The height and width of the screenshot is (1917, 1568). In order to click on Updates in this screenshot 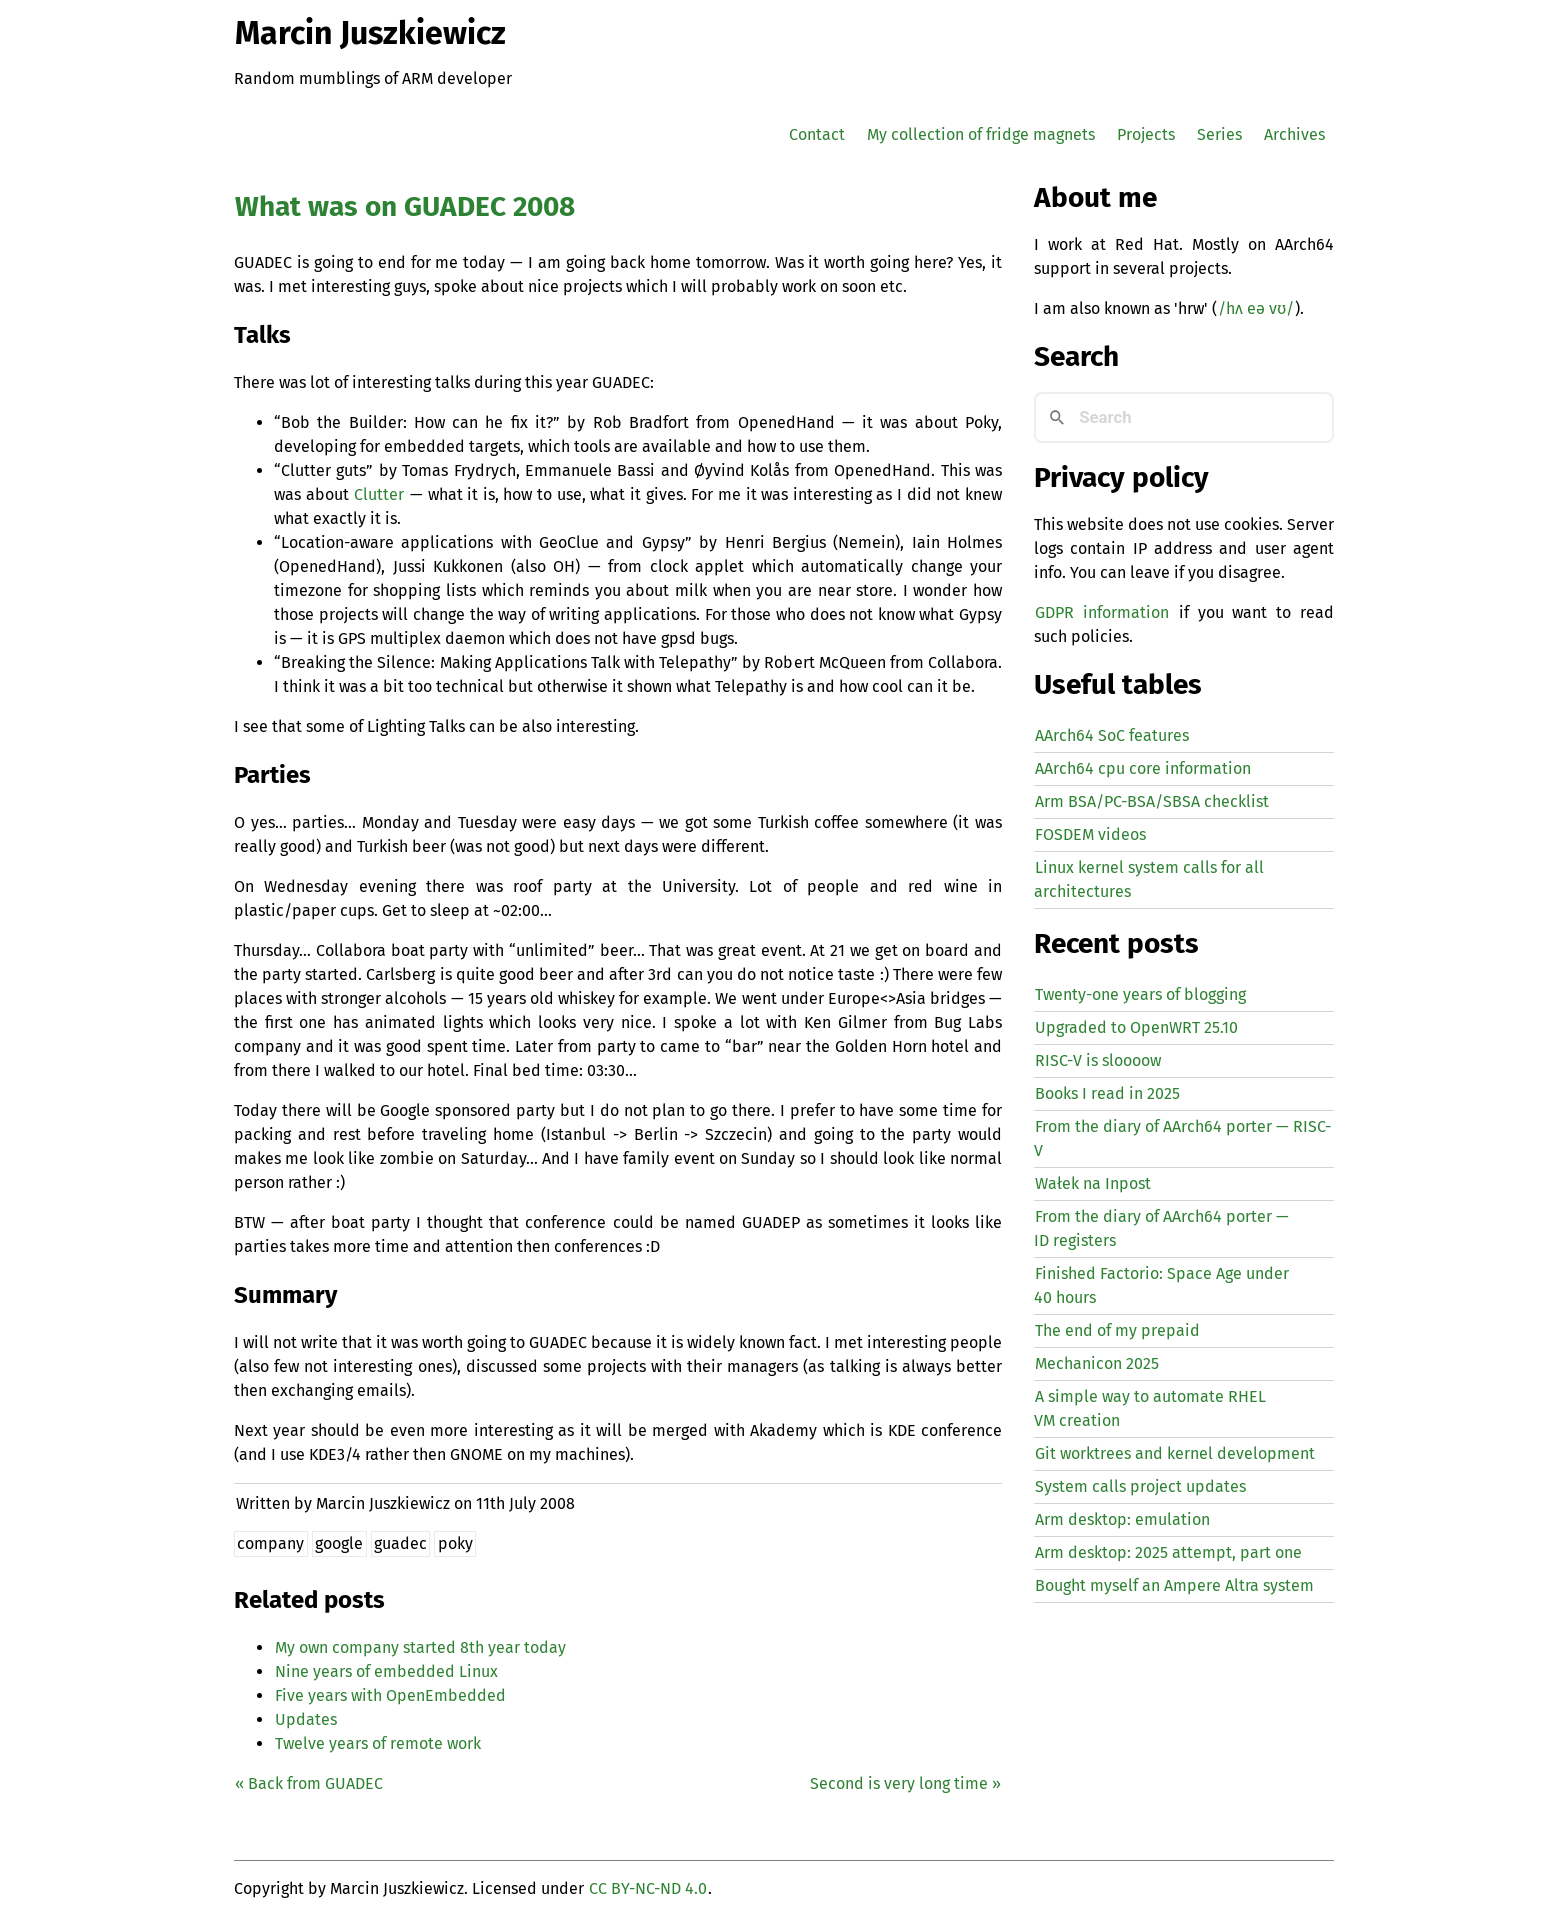, I will do `click(306, 1719)`.